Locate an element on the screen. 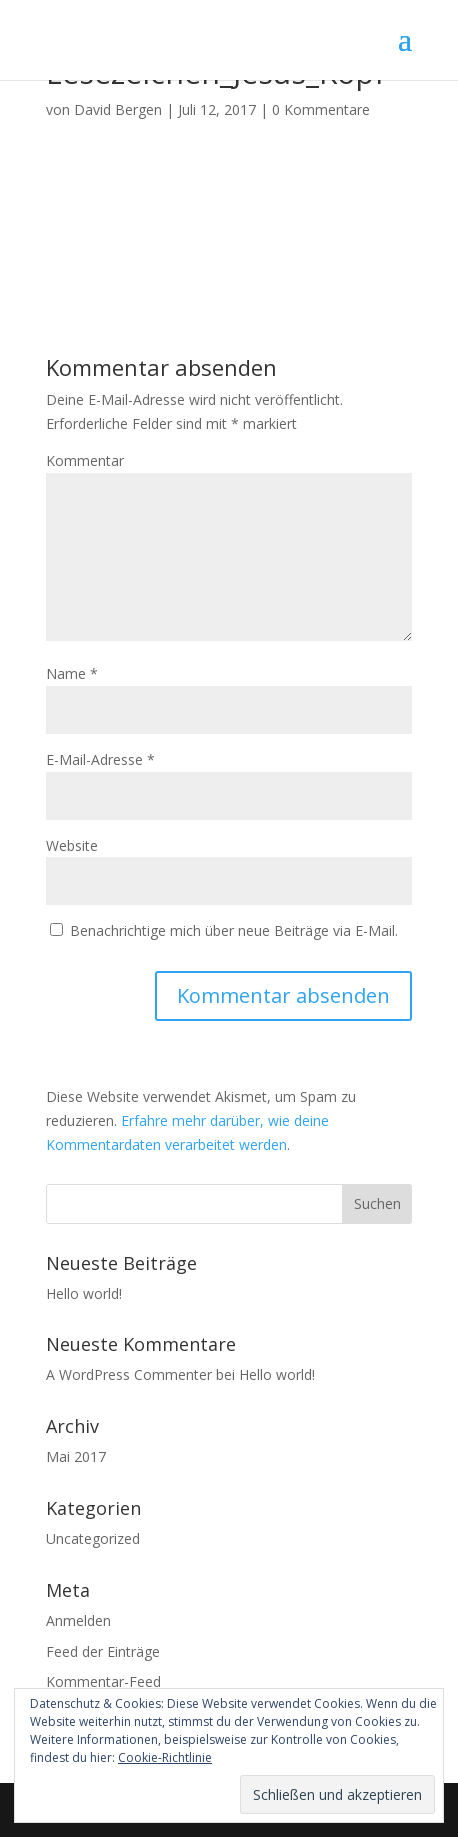 The width and height of the screenshot is (458, 1837). Anmelden is located at coordinates (78, 1620).